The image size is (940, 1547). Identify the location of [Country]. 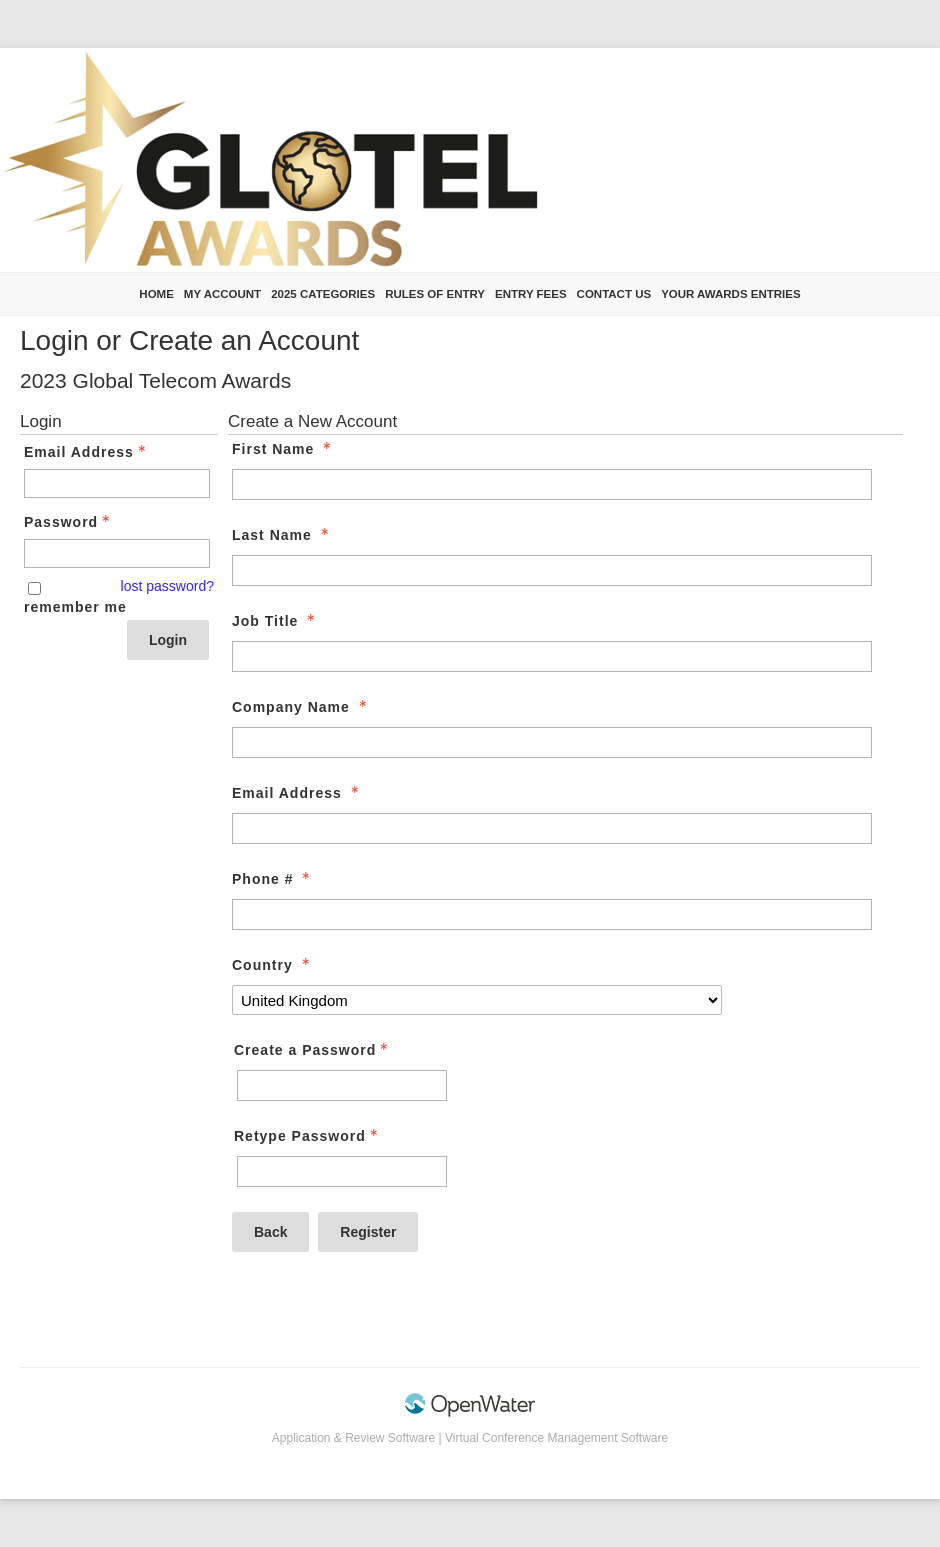
(477, 1000).